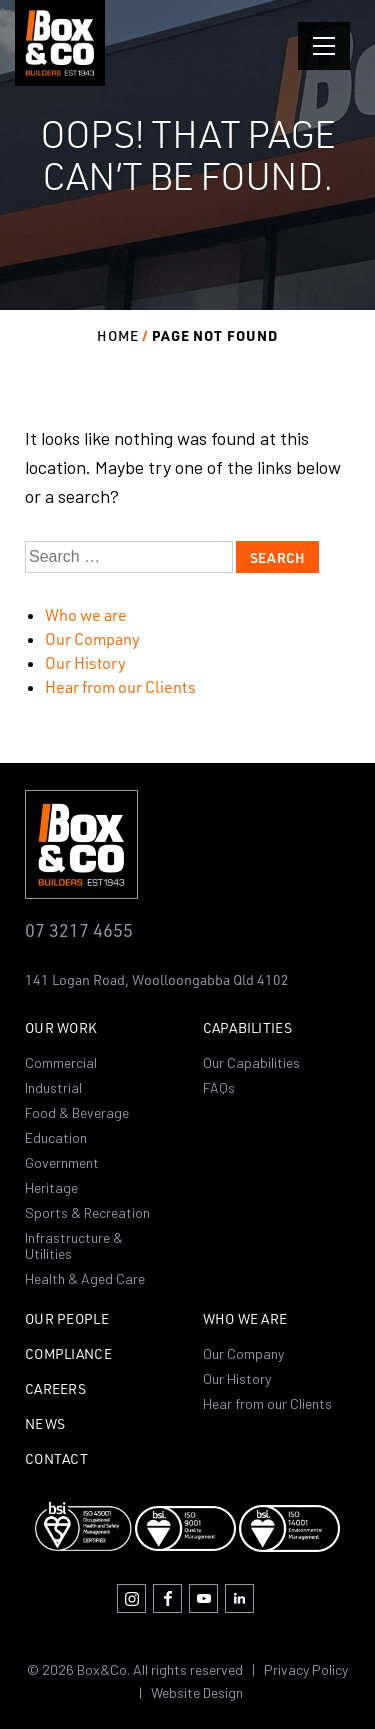 This screenshot has height=1729, width=375. What do you see at coordinates (55, 1389) in the screenshot?
I see `Careers` at bounding box center [55, 1389].